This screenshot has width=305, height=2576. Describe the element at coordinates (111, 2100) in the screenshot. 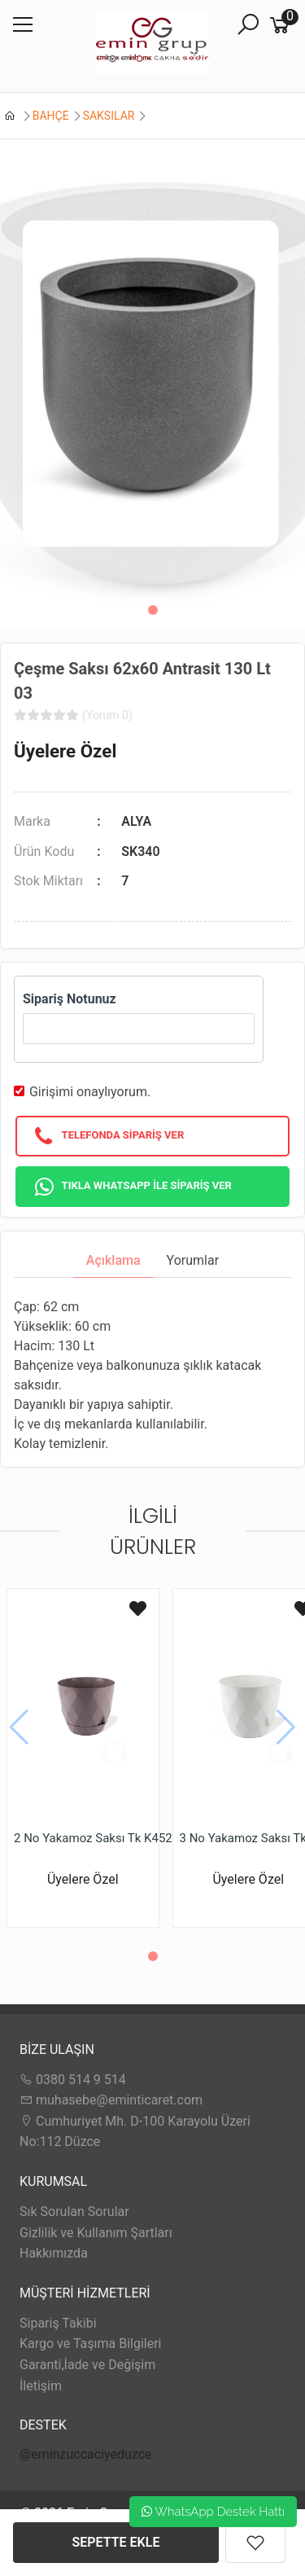

I see `muhasebe@eminticaret.com` at that location.